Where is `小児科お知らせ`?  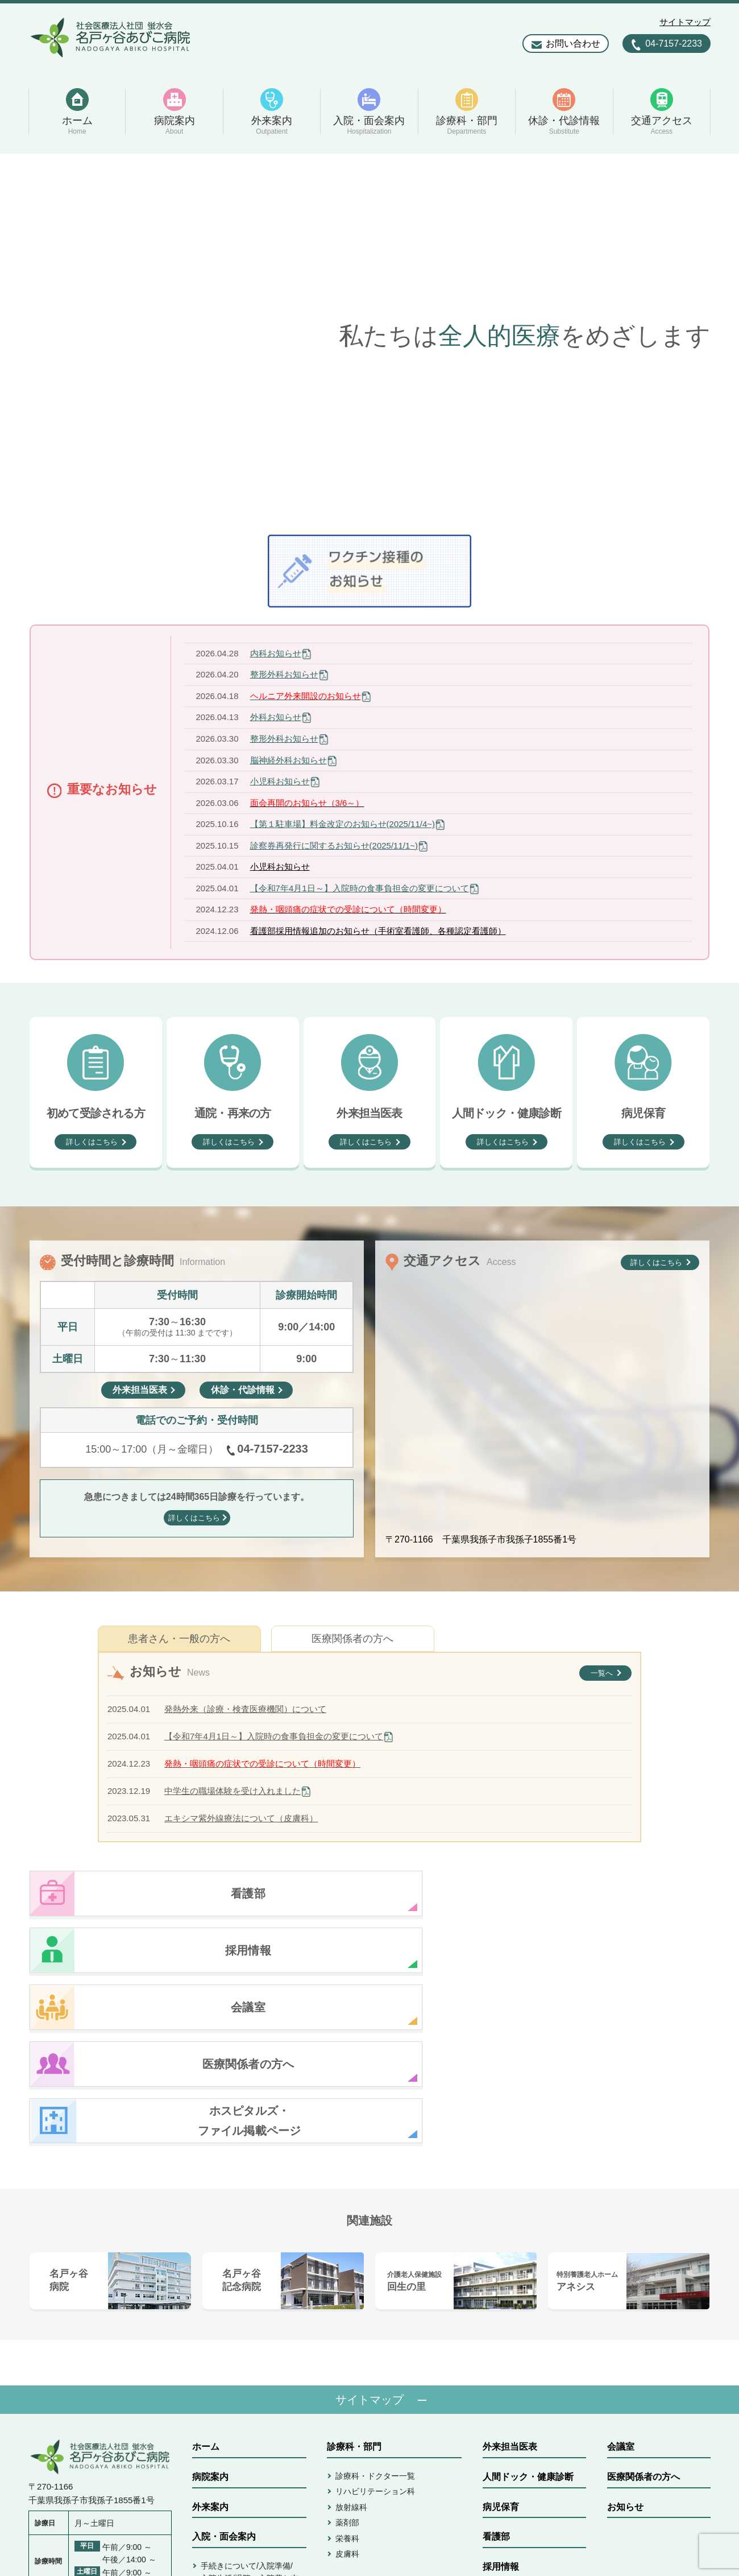 小児科お知らせ is located at coordinates (280, 781).